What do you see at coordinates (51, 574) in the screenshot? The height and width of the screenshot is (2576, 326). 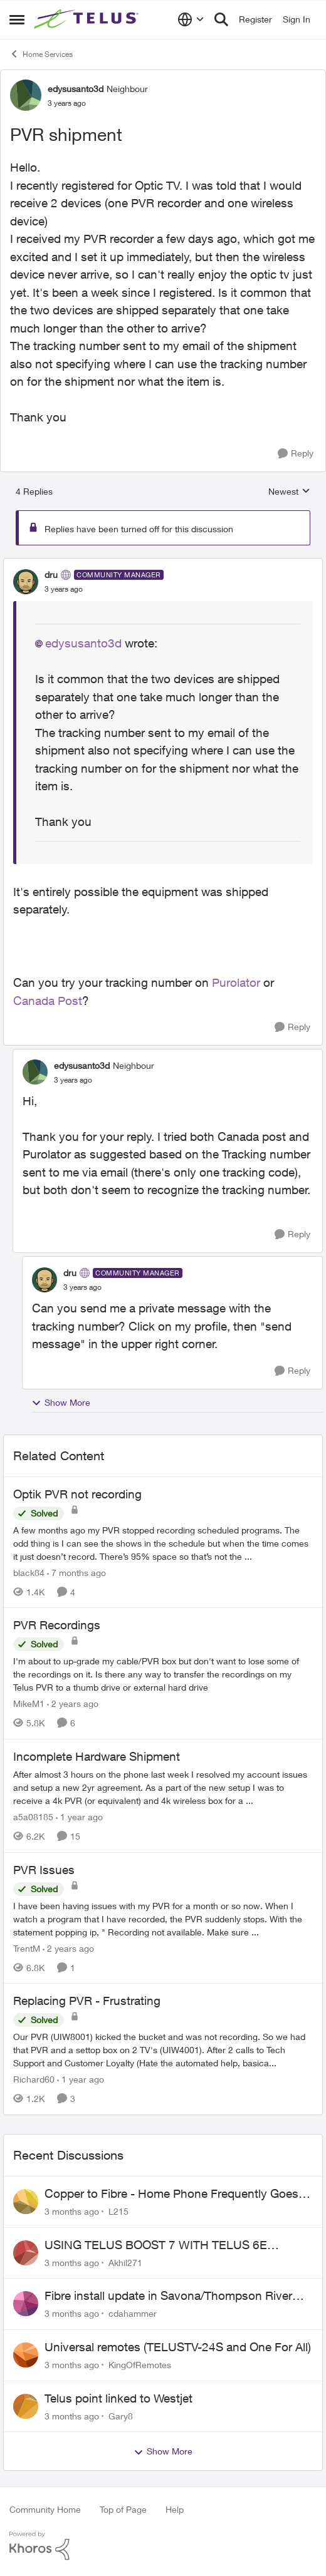 I see `dru [View Profile: dru, Rank: Community Manager]` at bounding box center [51, 574].